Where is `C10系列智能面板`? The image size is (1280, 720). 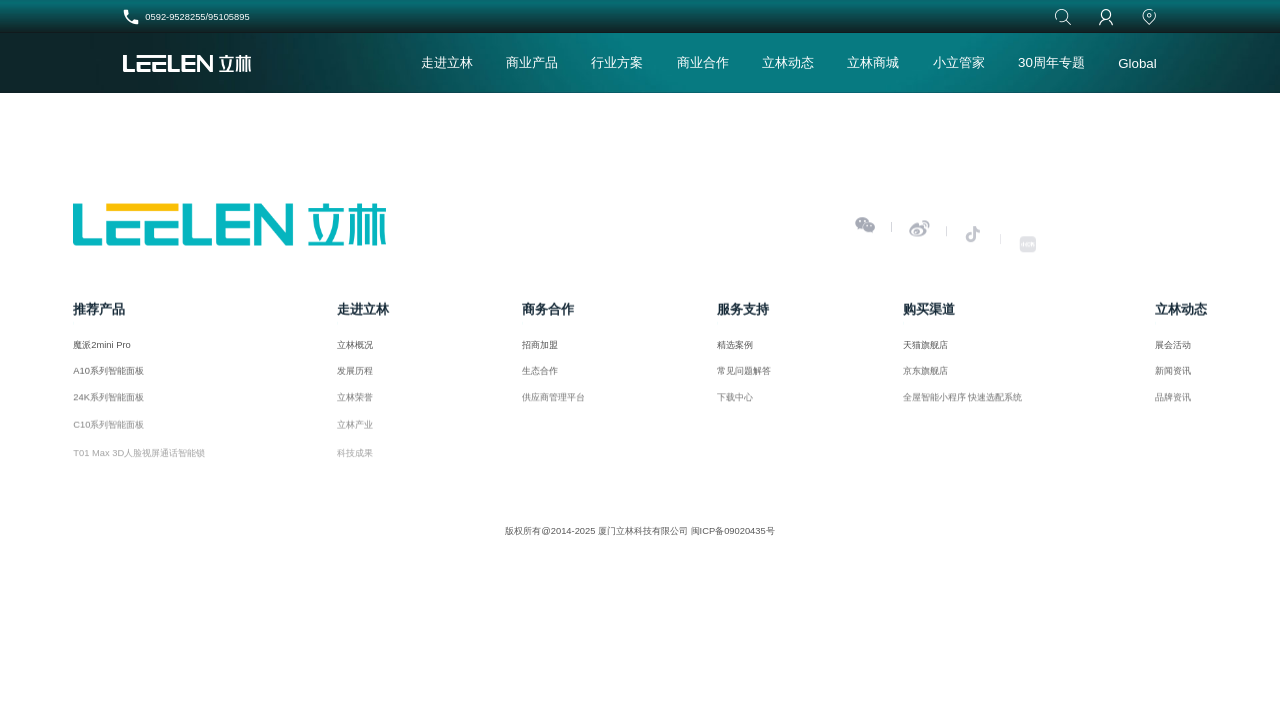 C10系列智能面板 is located at coordinates (108, 434).